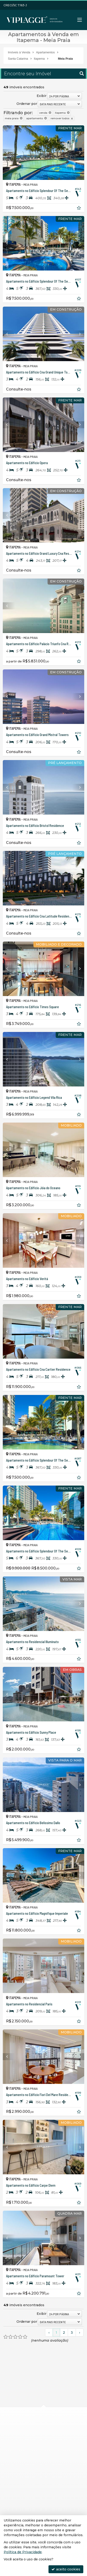  What do you see at coordinates (39, 2466) in the screenshot?
I see `(47) 9.9272-1244 (WhatsApp)` at bounding box center [39, 2466].